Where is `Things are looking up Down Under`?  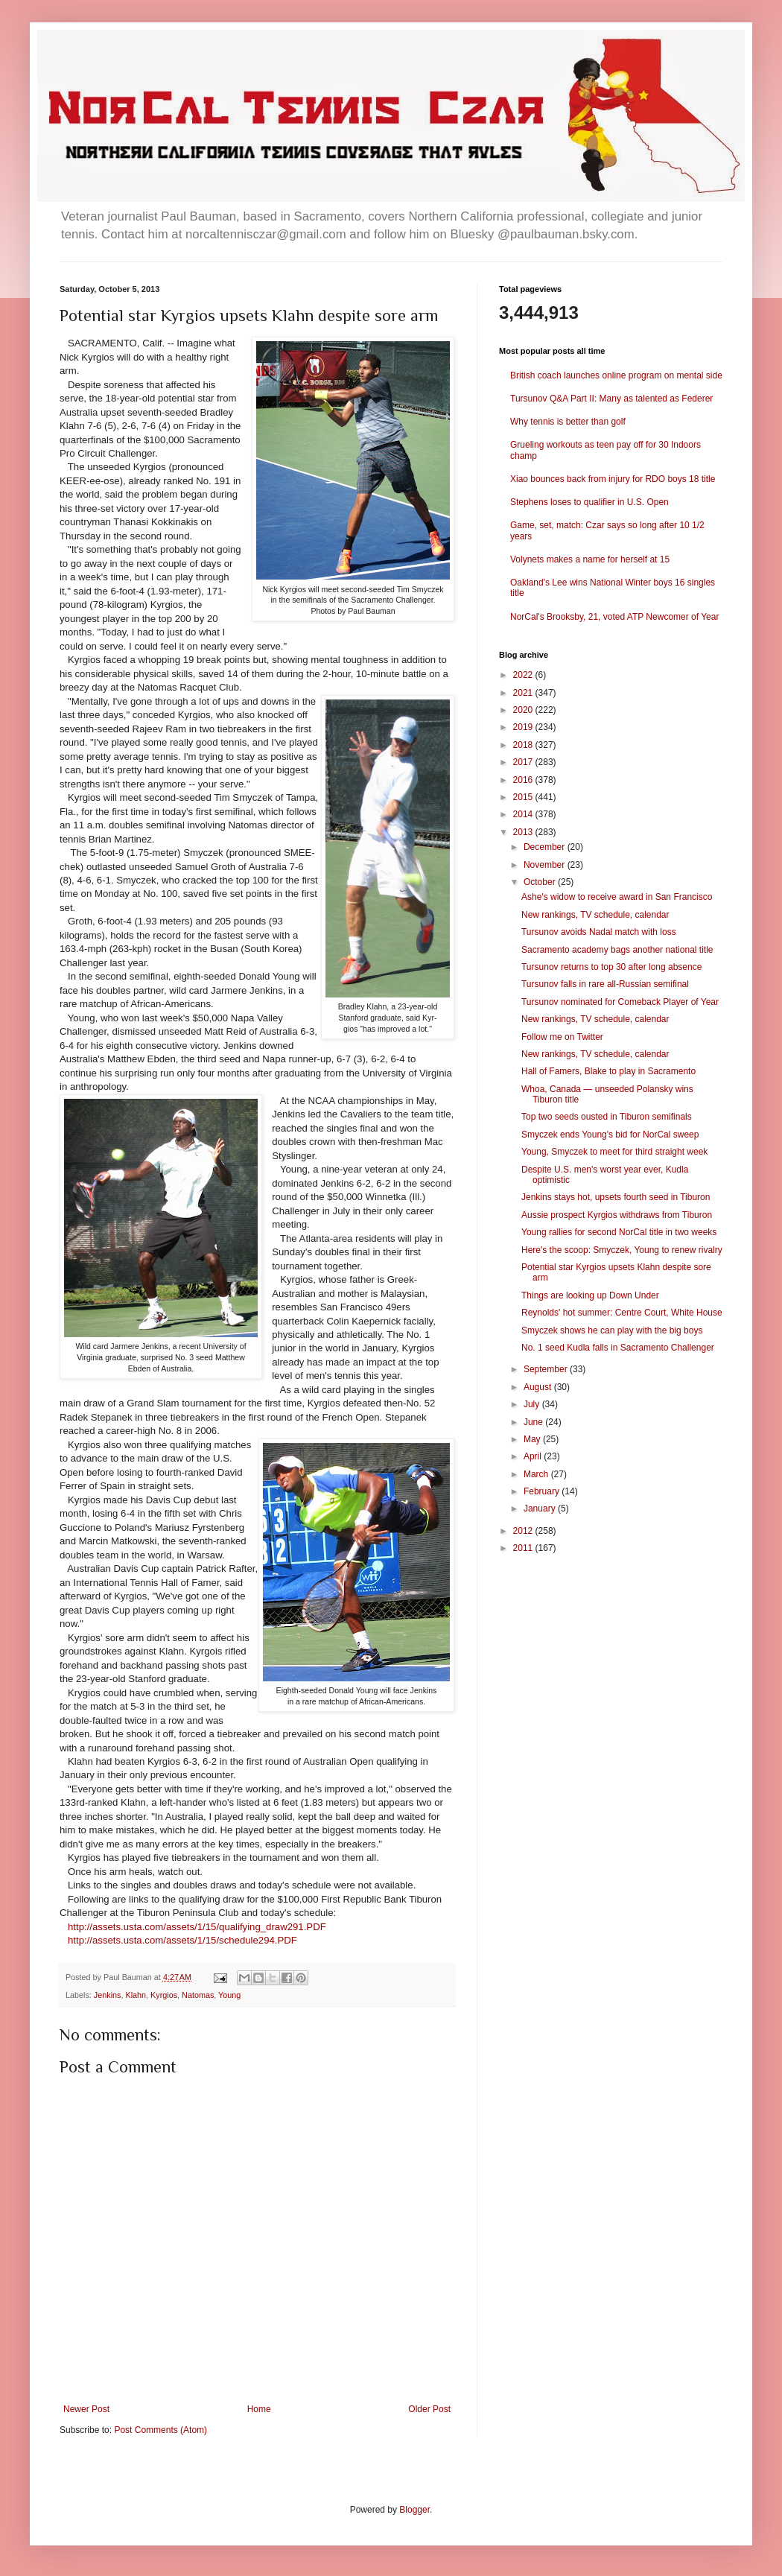
Things are looking up Down Under is located at coordinates (590, 1295).